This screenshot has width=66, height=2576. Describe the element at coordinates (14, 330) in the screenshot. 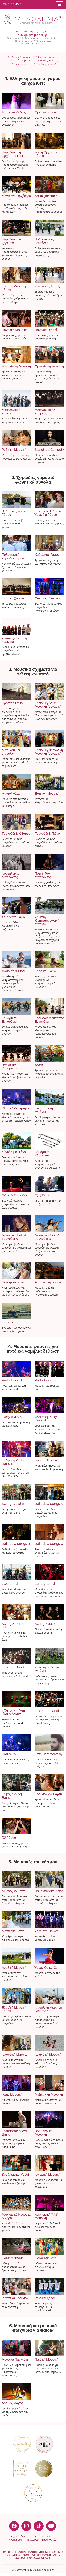

I see `Ποντιακή Μουσική` at that location.